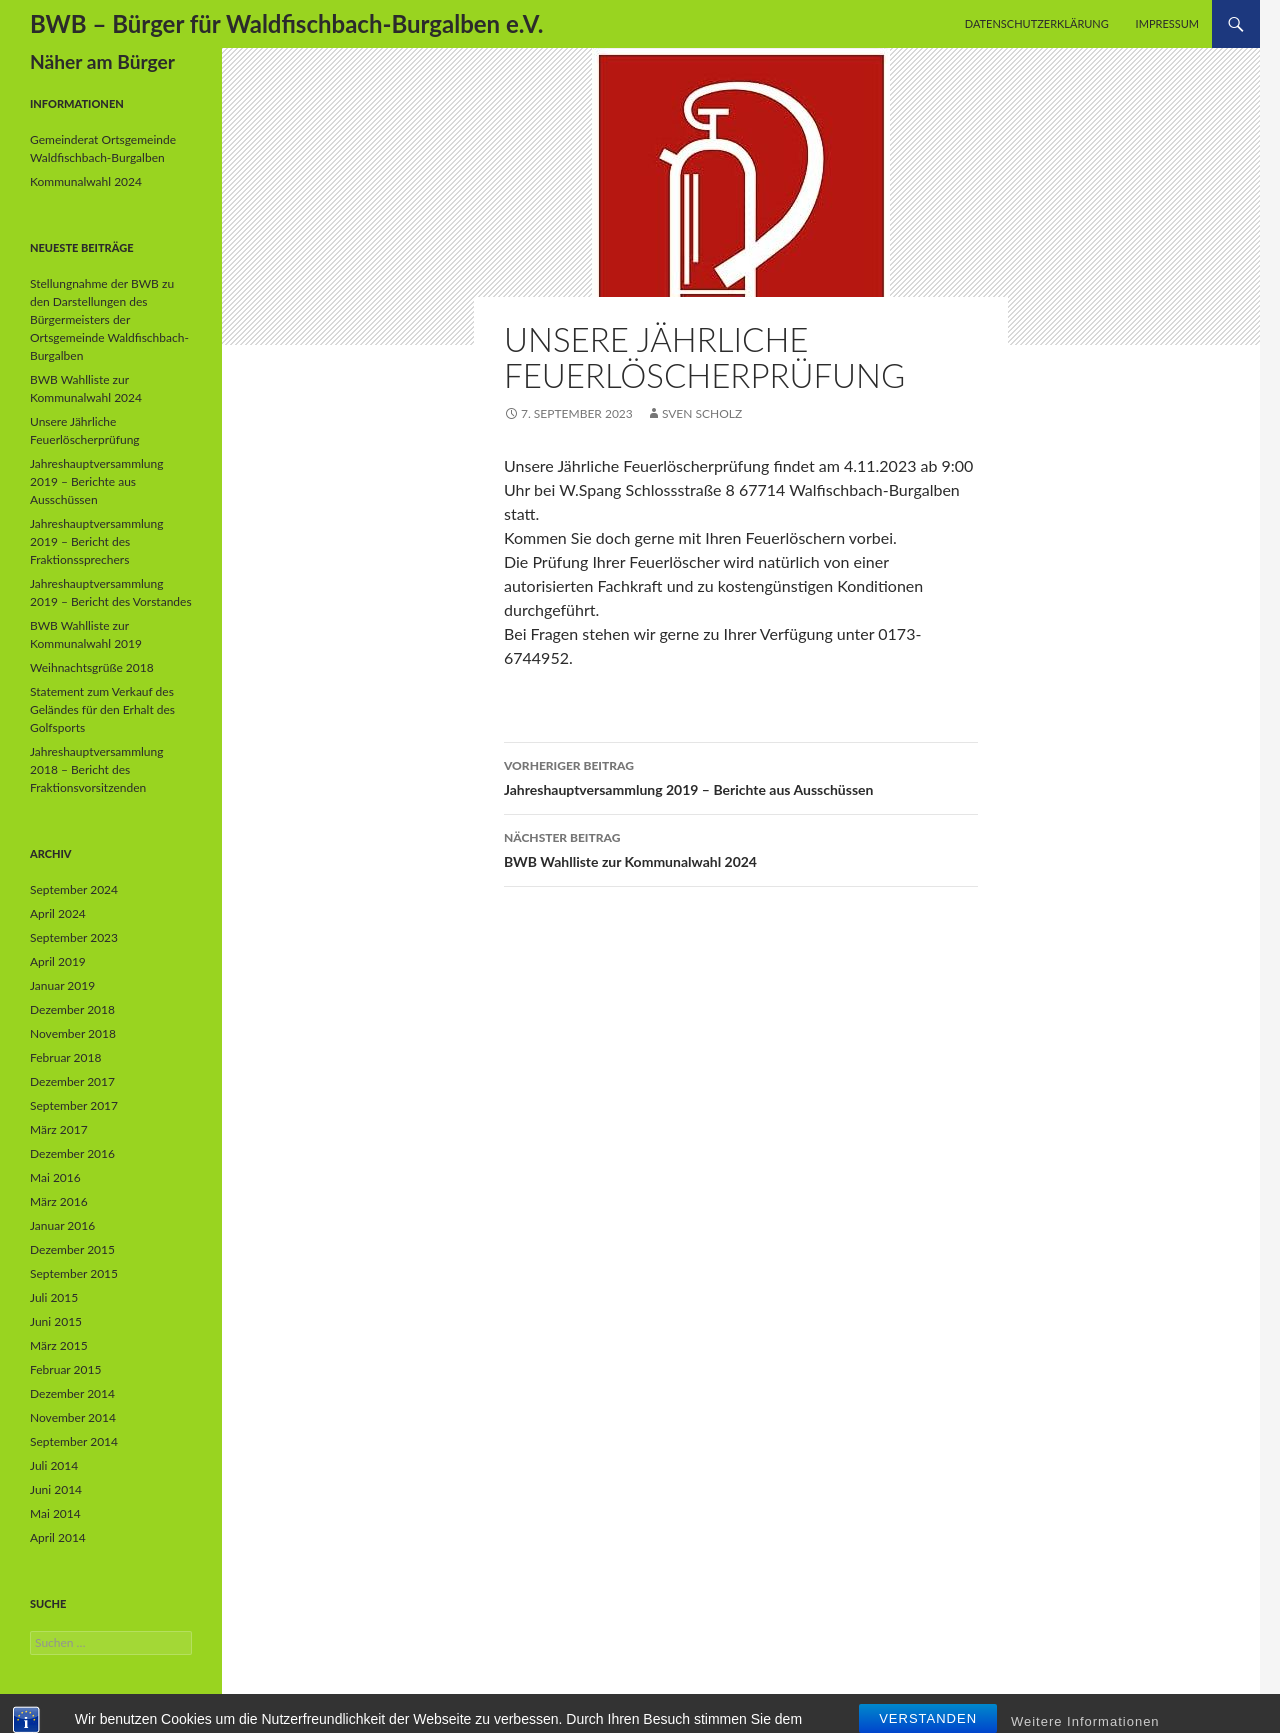 The width and height of the screenshot is (1280, 1733). Describe the element at coordinates (72, 1009) in the screenshot. I see `Dezember 2018` at that location.